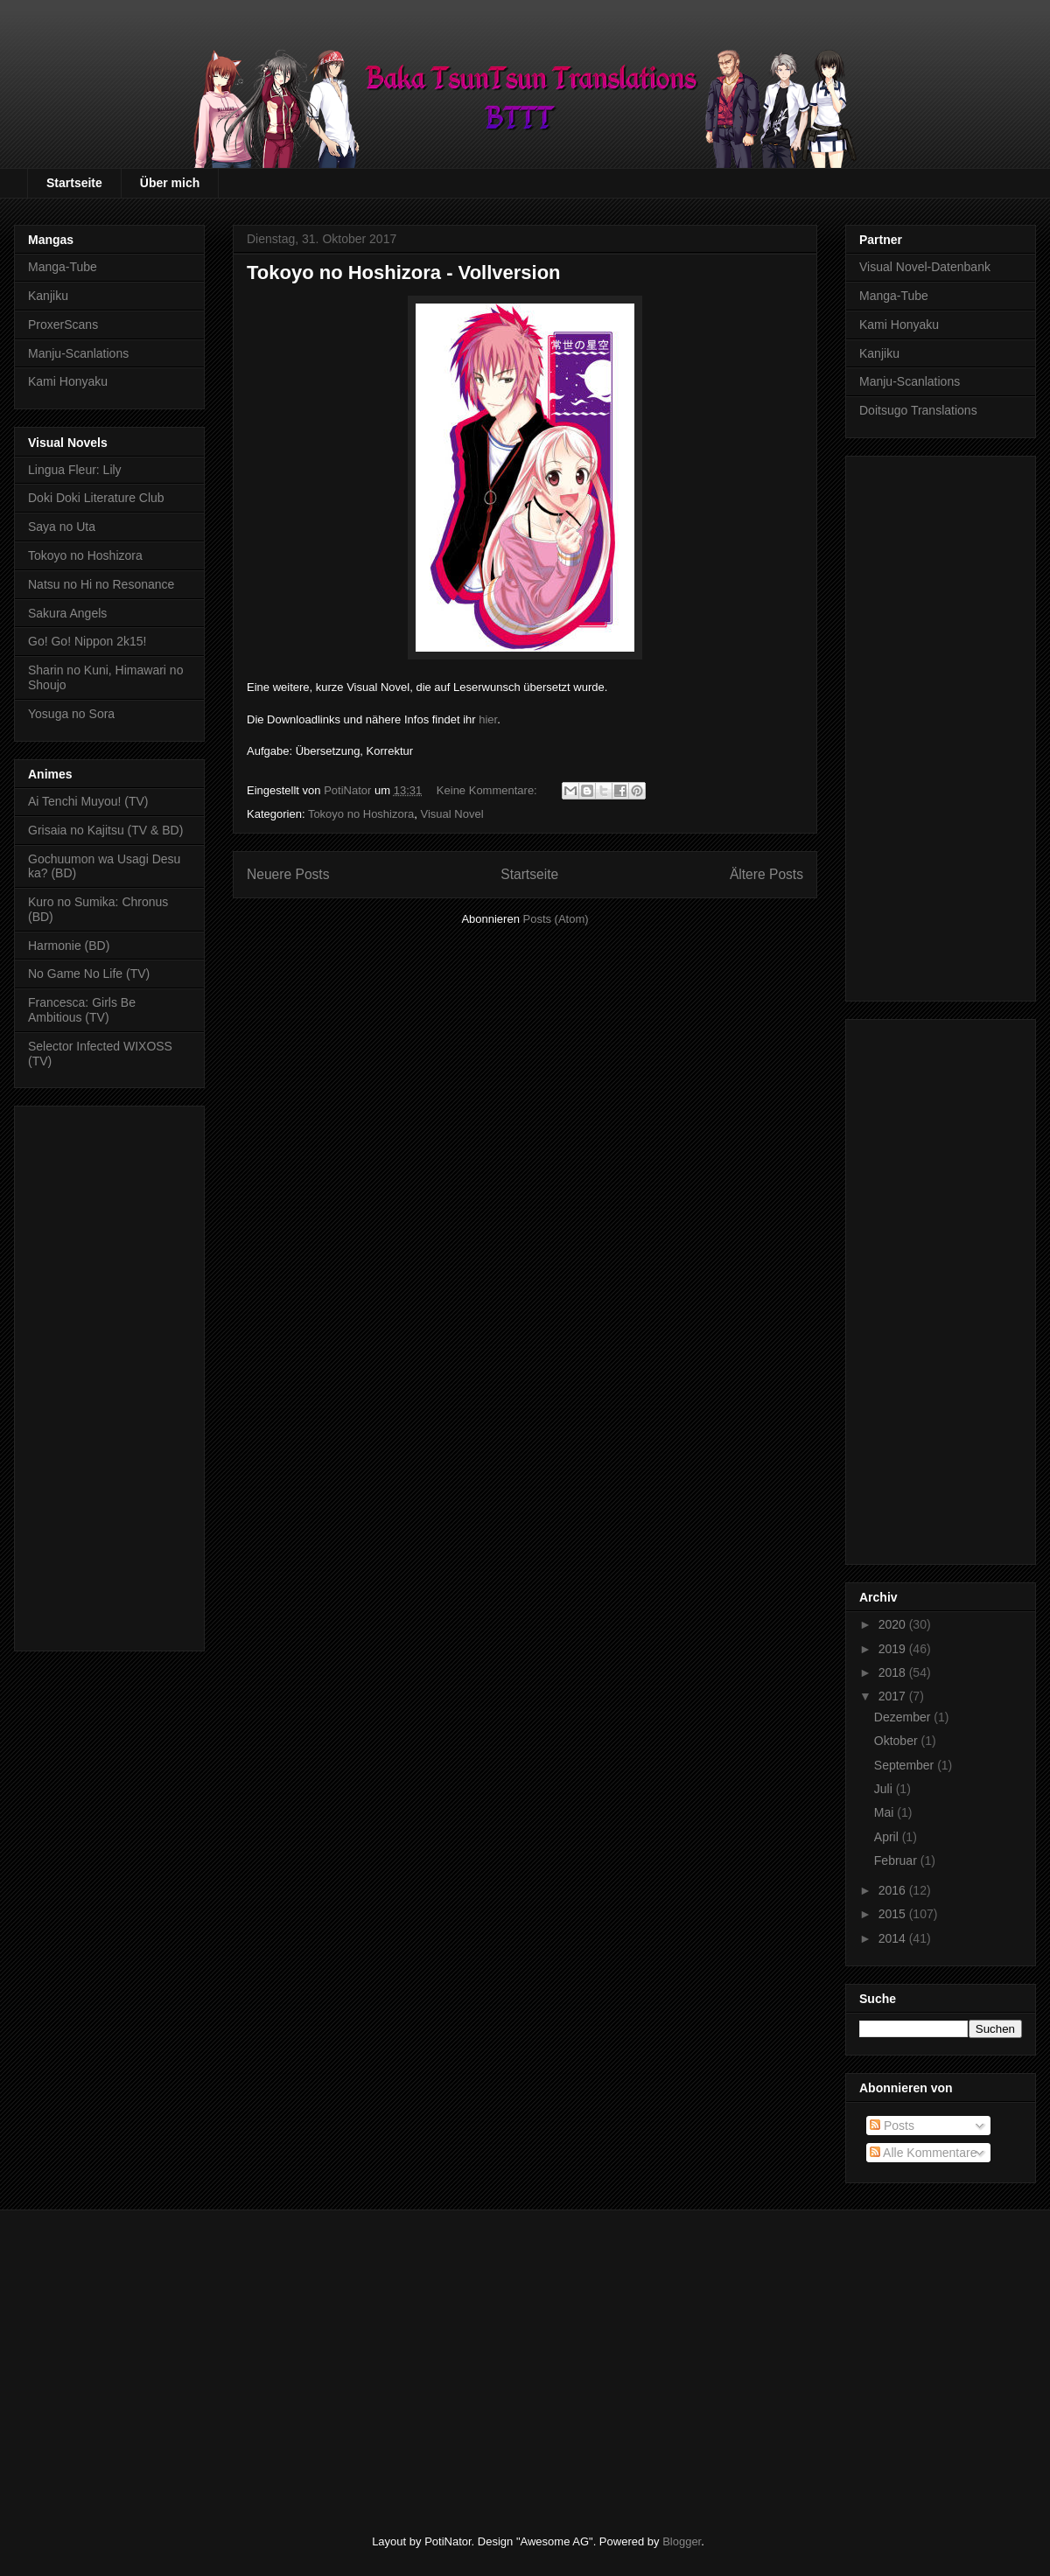 This screenshot has height=2576, width=1050. Describe the element at coordinates (892, 2126) in the screenshot. I see `Posts` at that location.